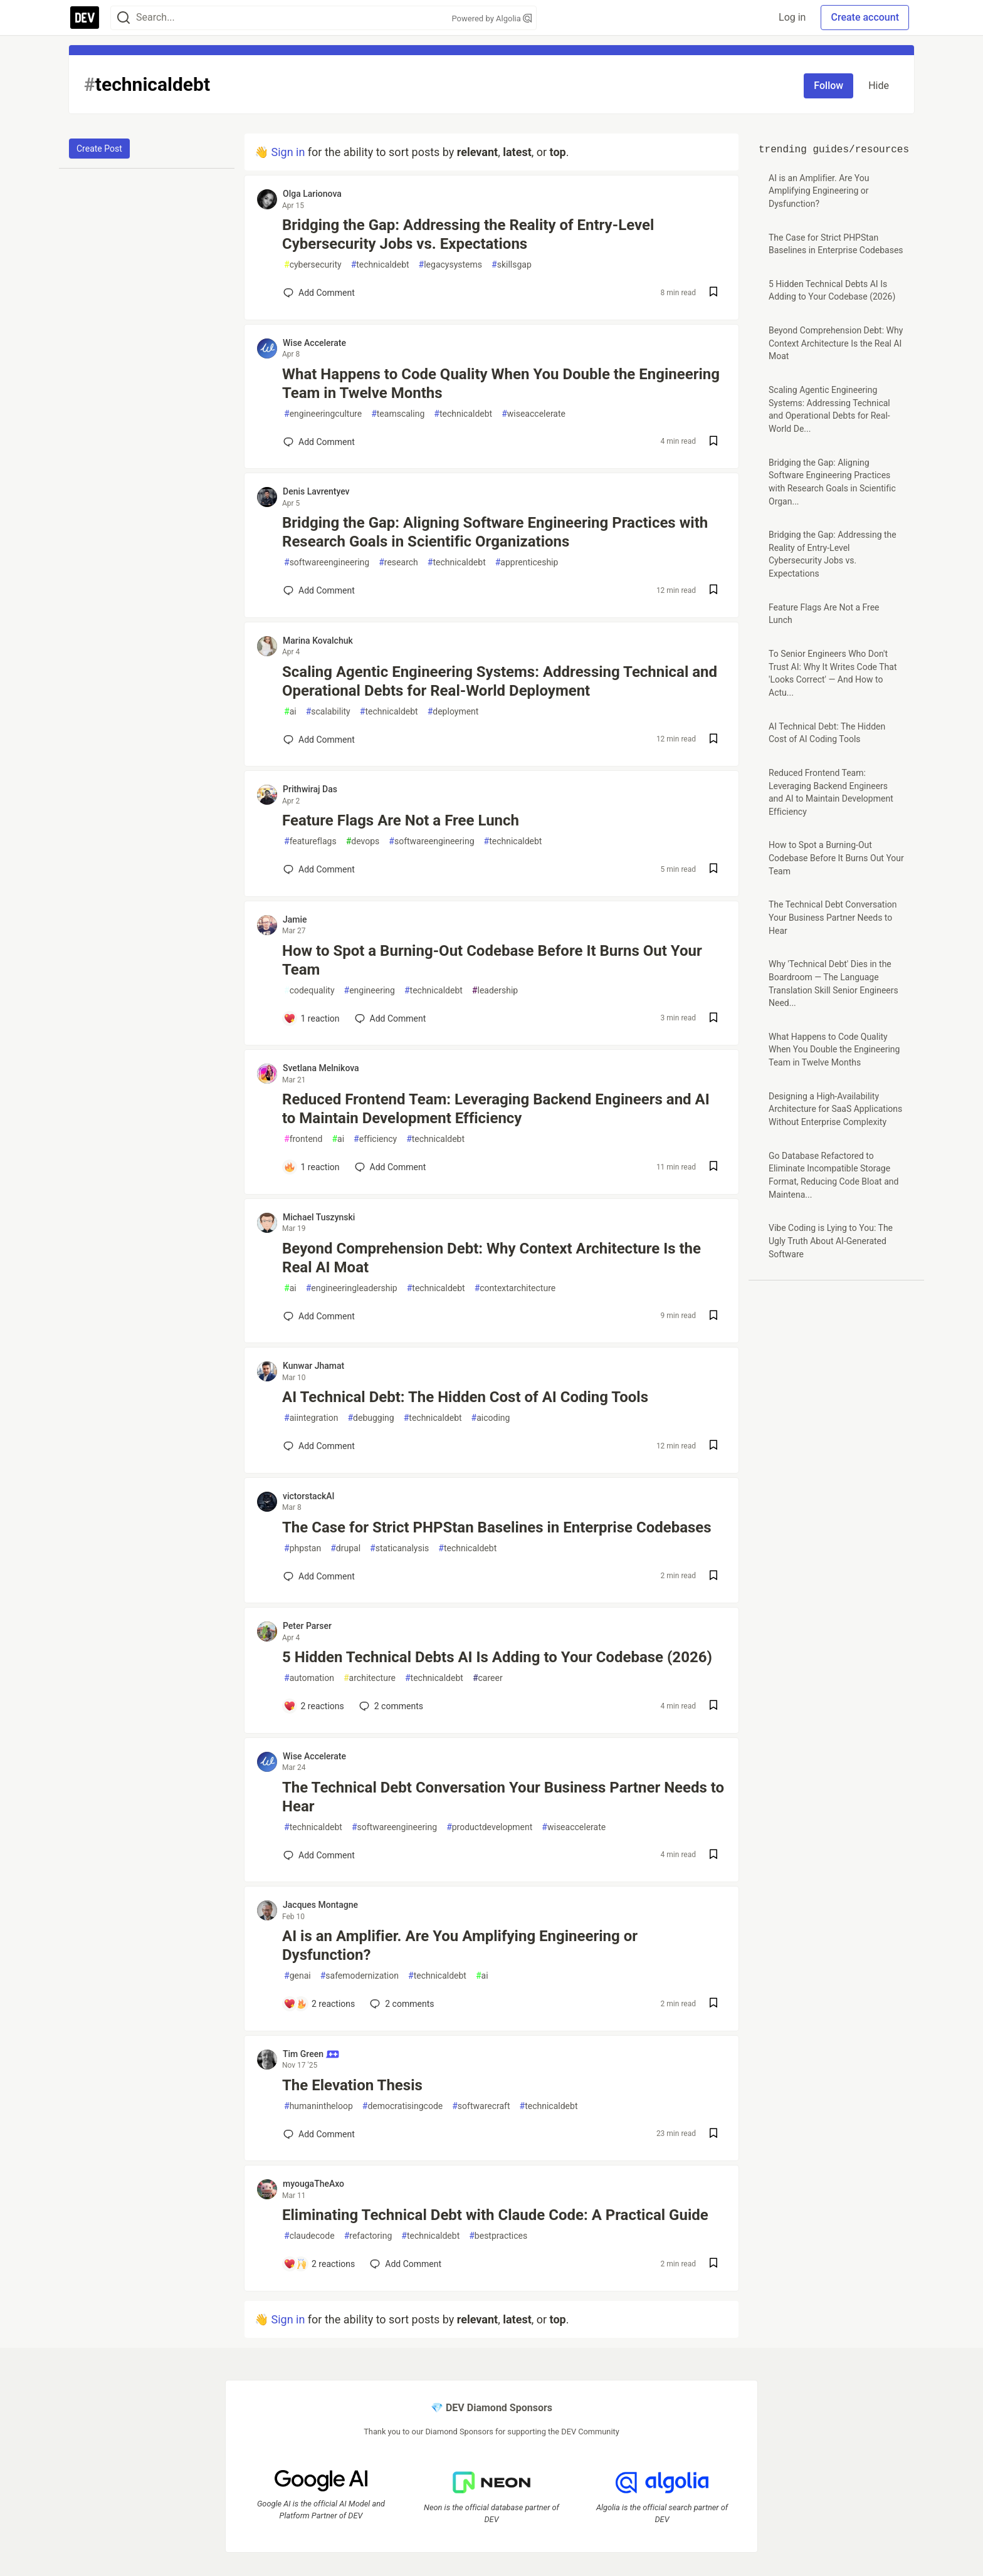 Image resolution: width=983 pixels, height=2576 pixels. Describe the element at coordinates (319, 293) in the screenshot. I see `[Add a comment to post - Bridging the Gap: Addressing the Reality of Entry-Level Cybersecurity Jobs vs. Expectations]` at that location.